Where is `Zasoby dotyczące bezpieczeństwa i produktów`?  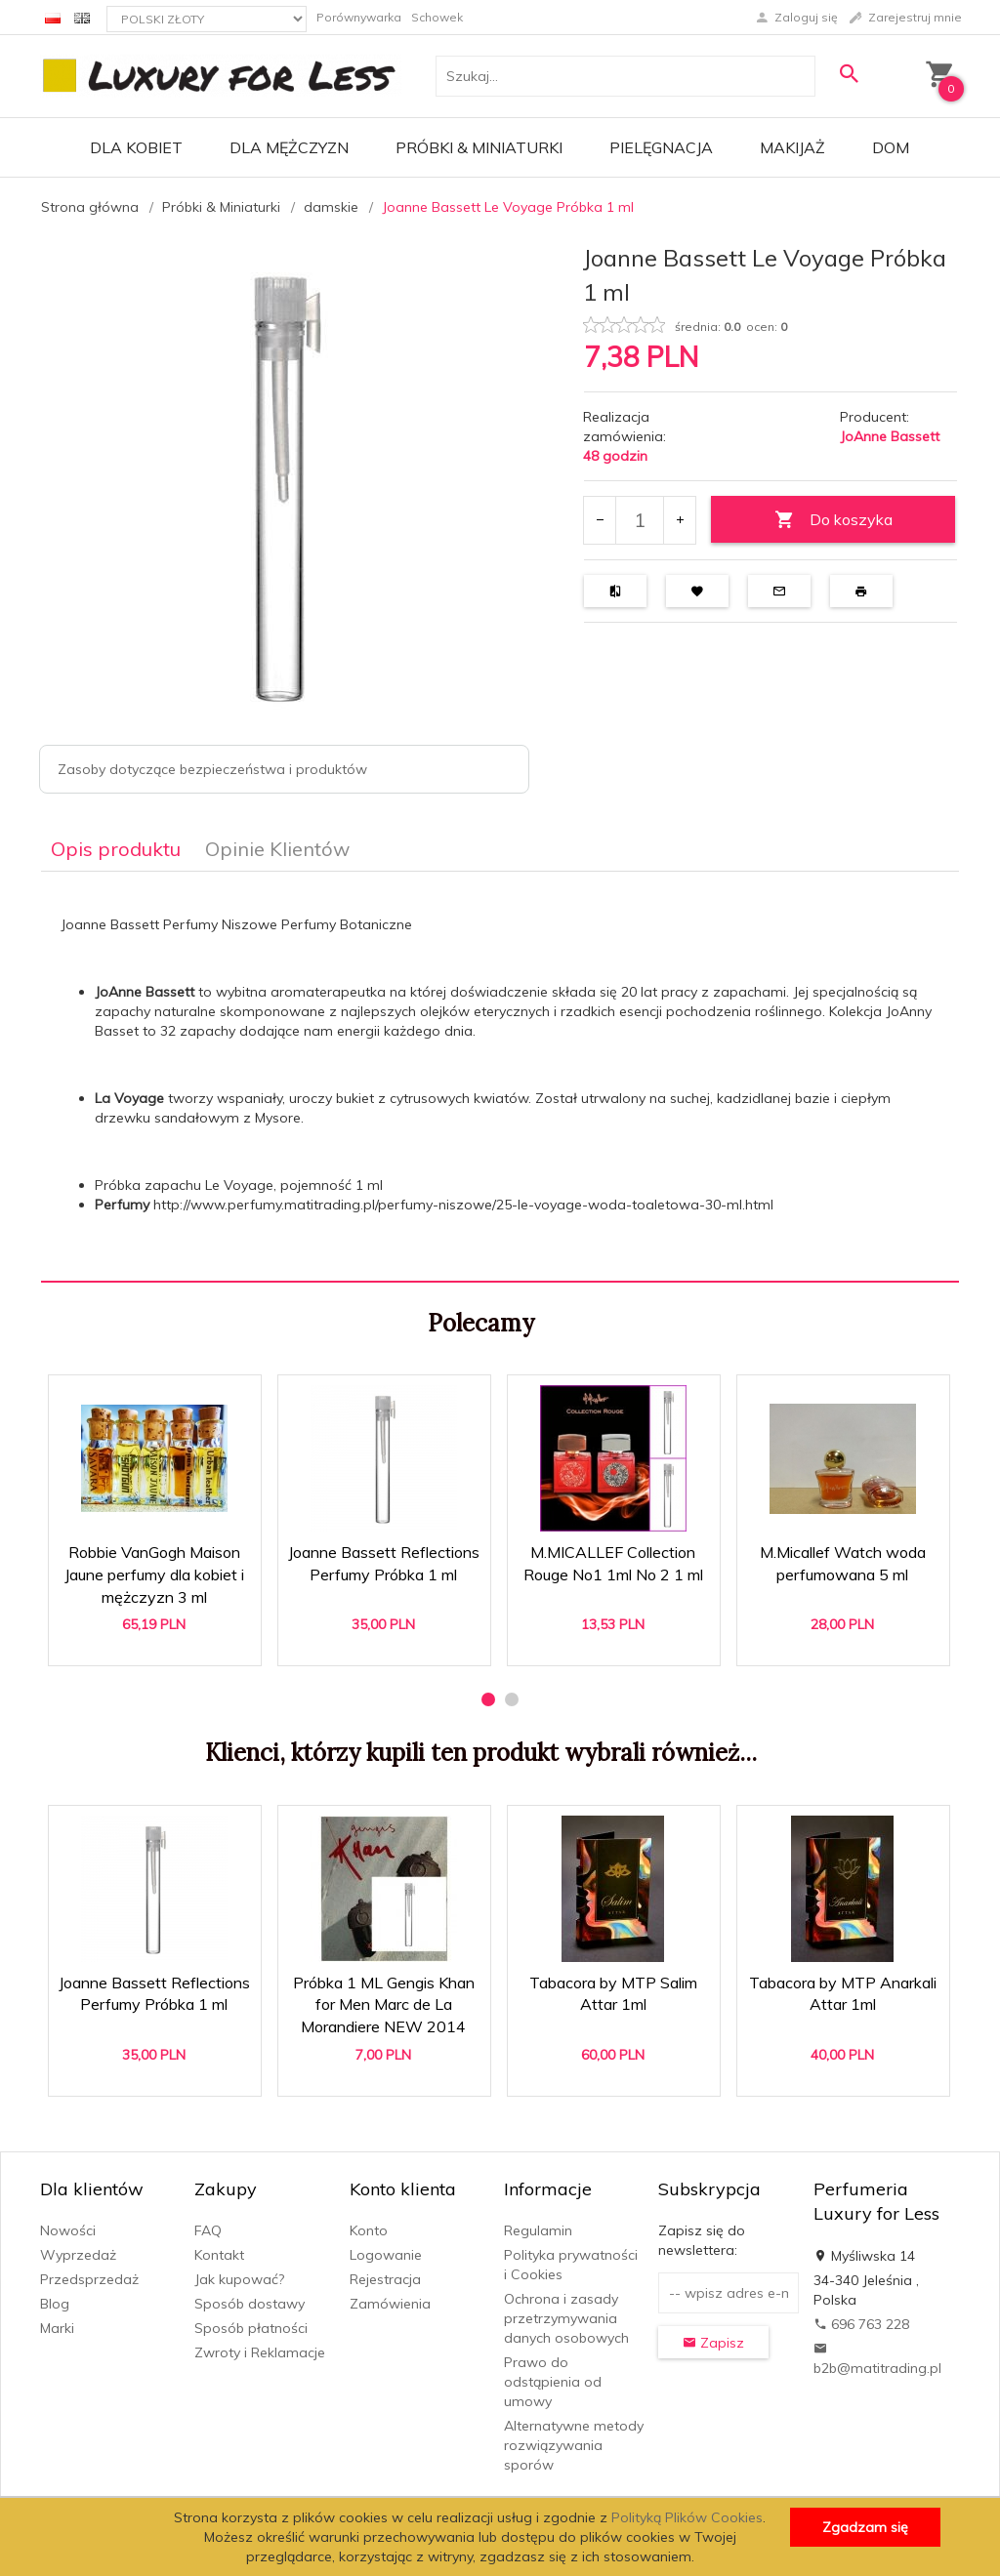 Zasoby dotyczące bezpieczeństwa i produktów is located at coordinates (212, 769).